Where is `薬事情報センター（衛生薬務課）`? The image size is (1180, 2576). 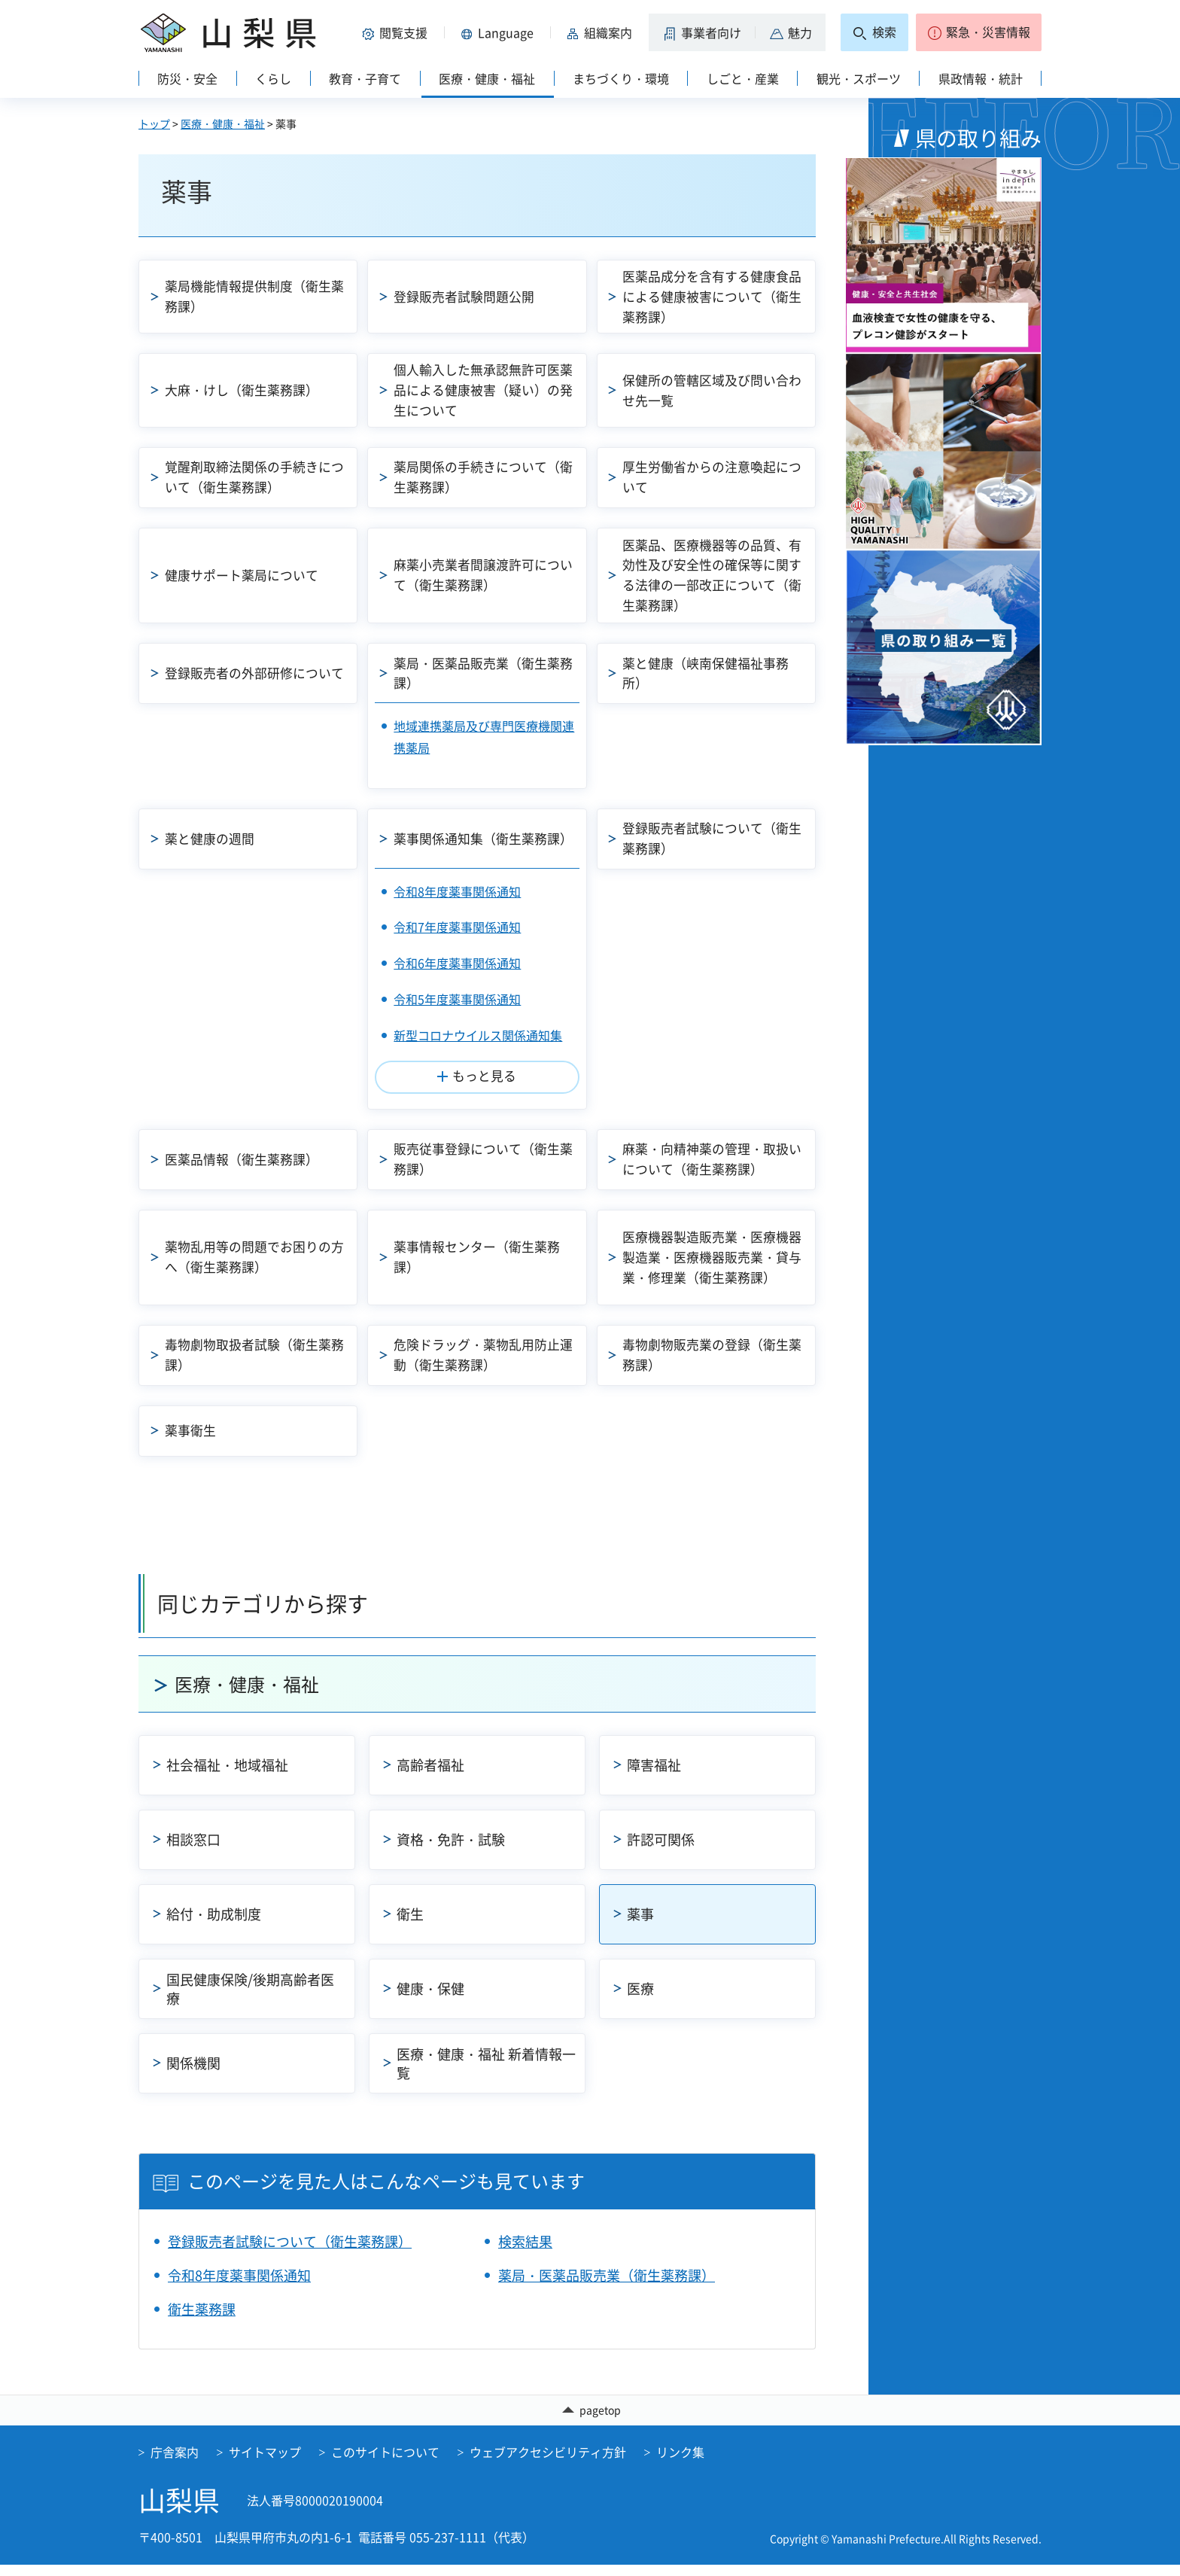 薬事情報センター（衛生薬務課） is located at coordinates (482, 1256).